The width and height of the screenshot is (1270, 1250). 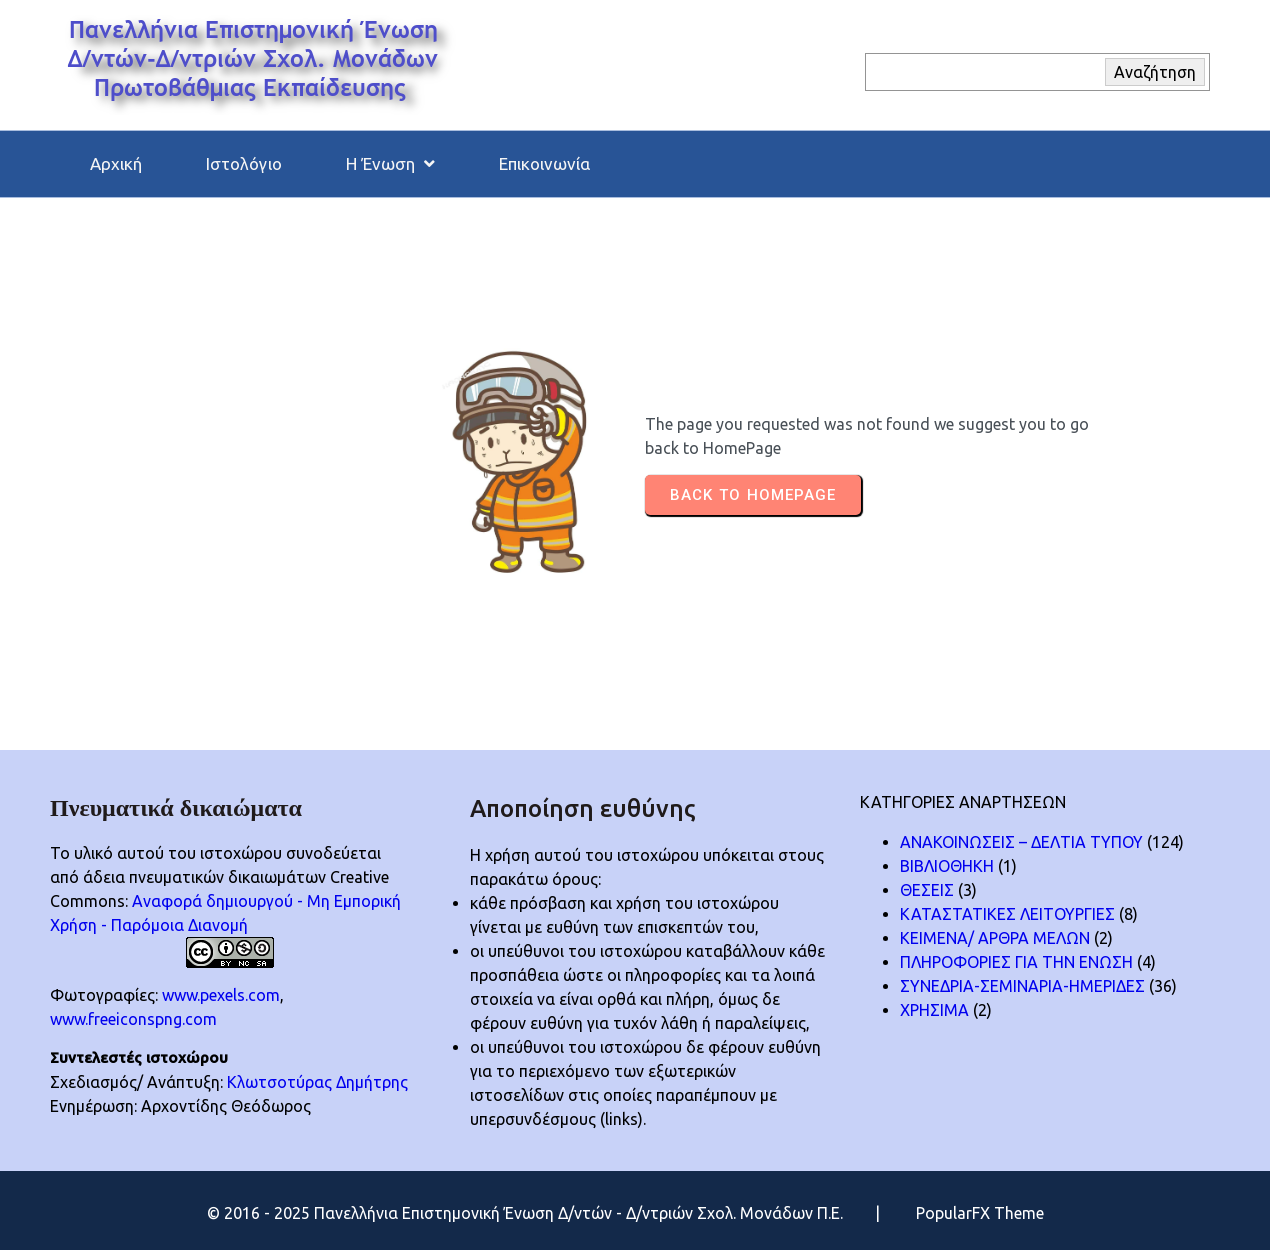 What do you see at coordinates (995, 938) in the screenshot?
I see `ΚΕΙΜΕΝΑ/ ΑΡΘΡΑ ΜΕΛΩΝ` at bounding box center [995, 938].